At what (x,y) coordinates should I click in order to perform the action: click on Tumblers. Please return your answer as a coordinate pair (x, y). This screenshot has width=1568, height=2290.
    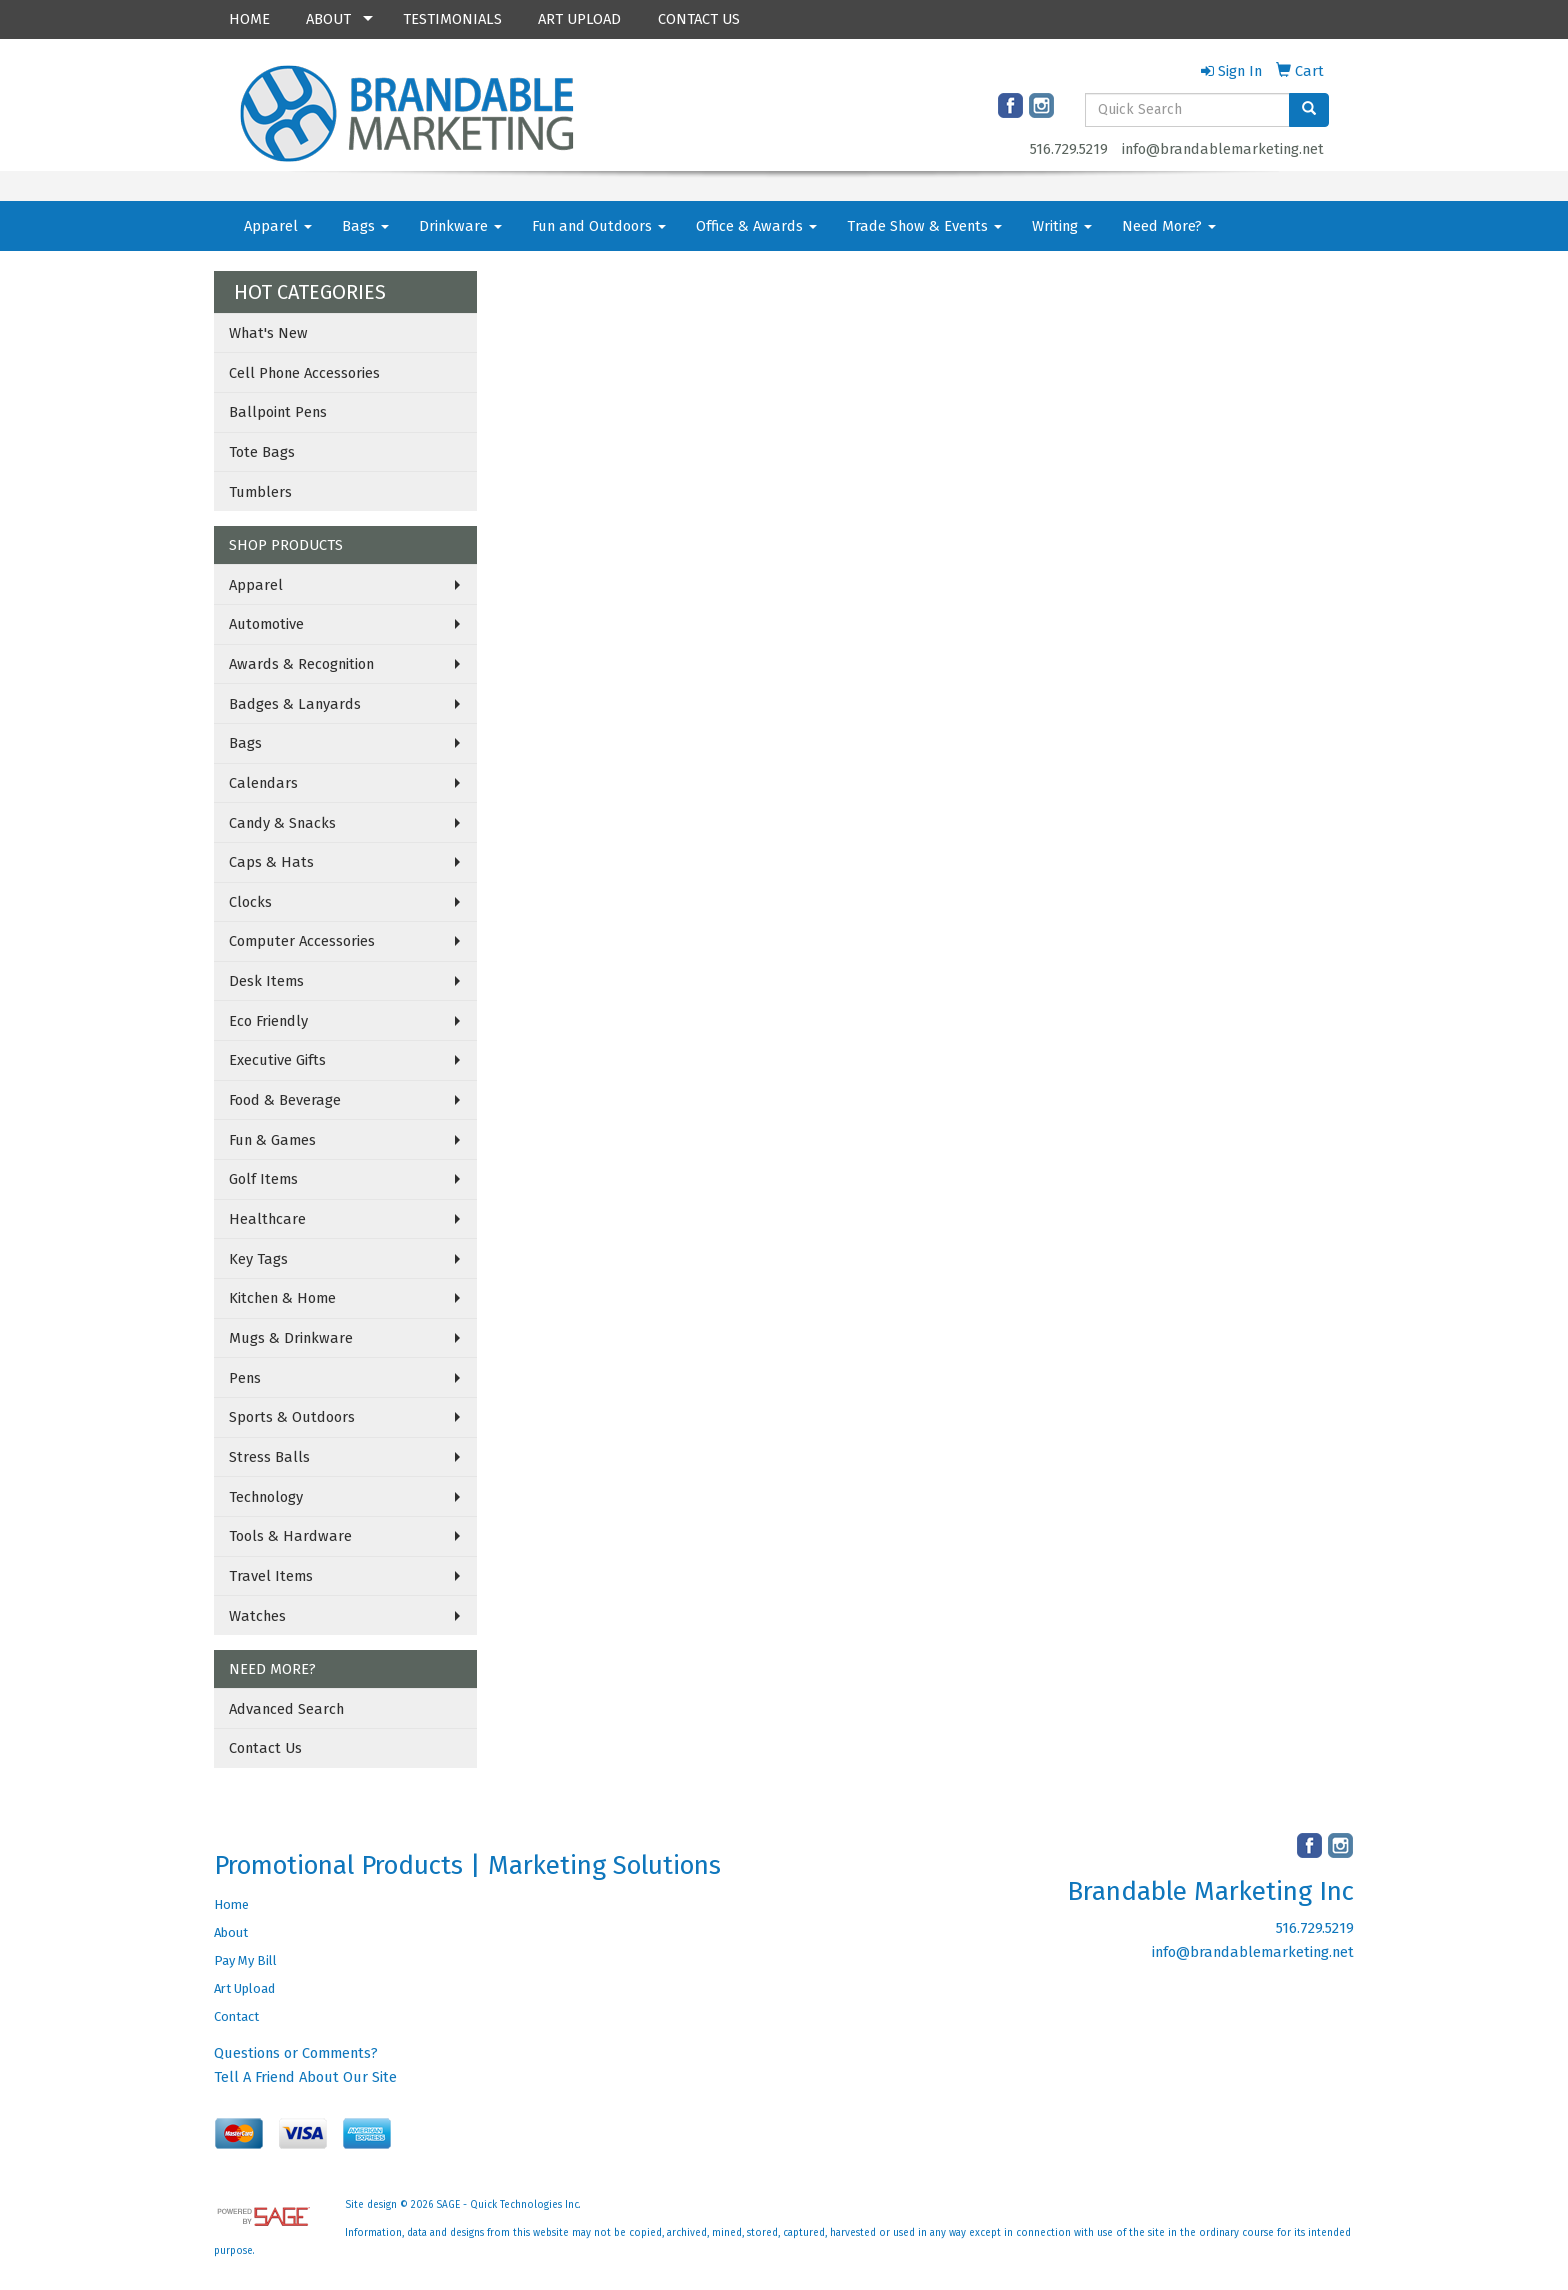
    Looking at the image, I should click on (260, 492).